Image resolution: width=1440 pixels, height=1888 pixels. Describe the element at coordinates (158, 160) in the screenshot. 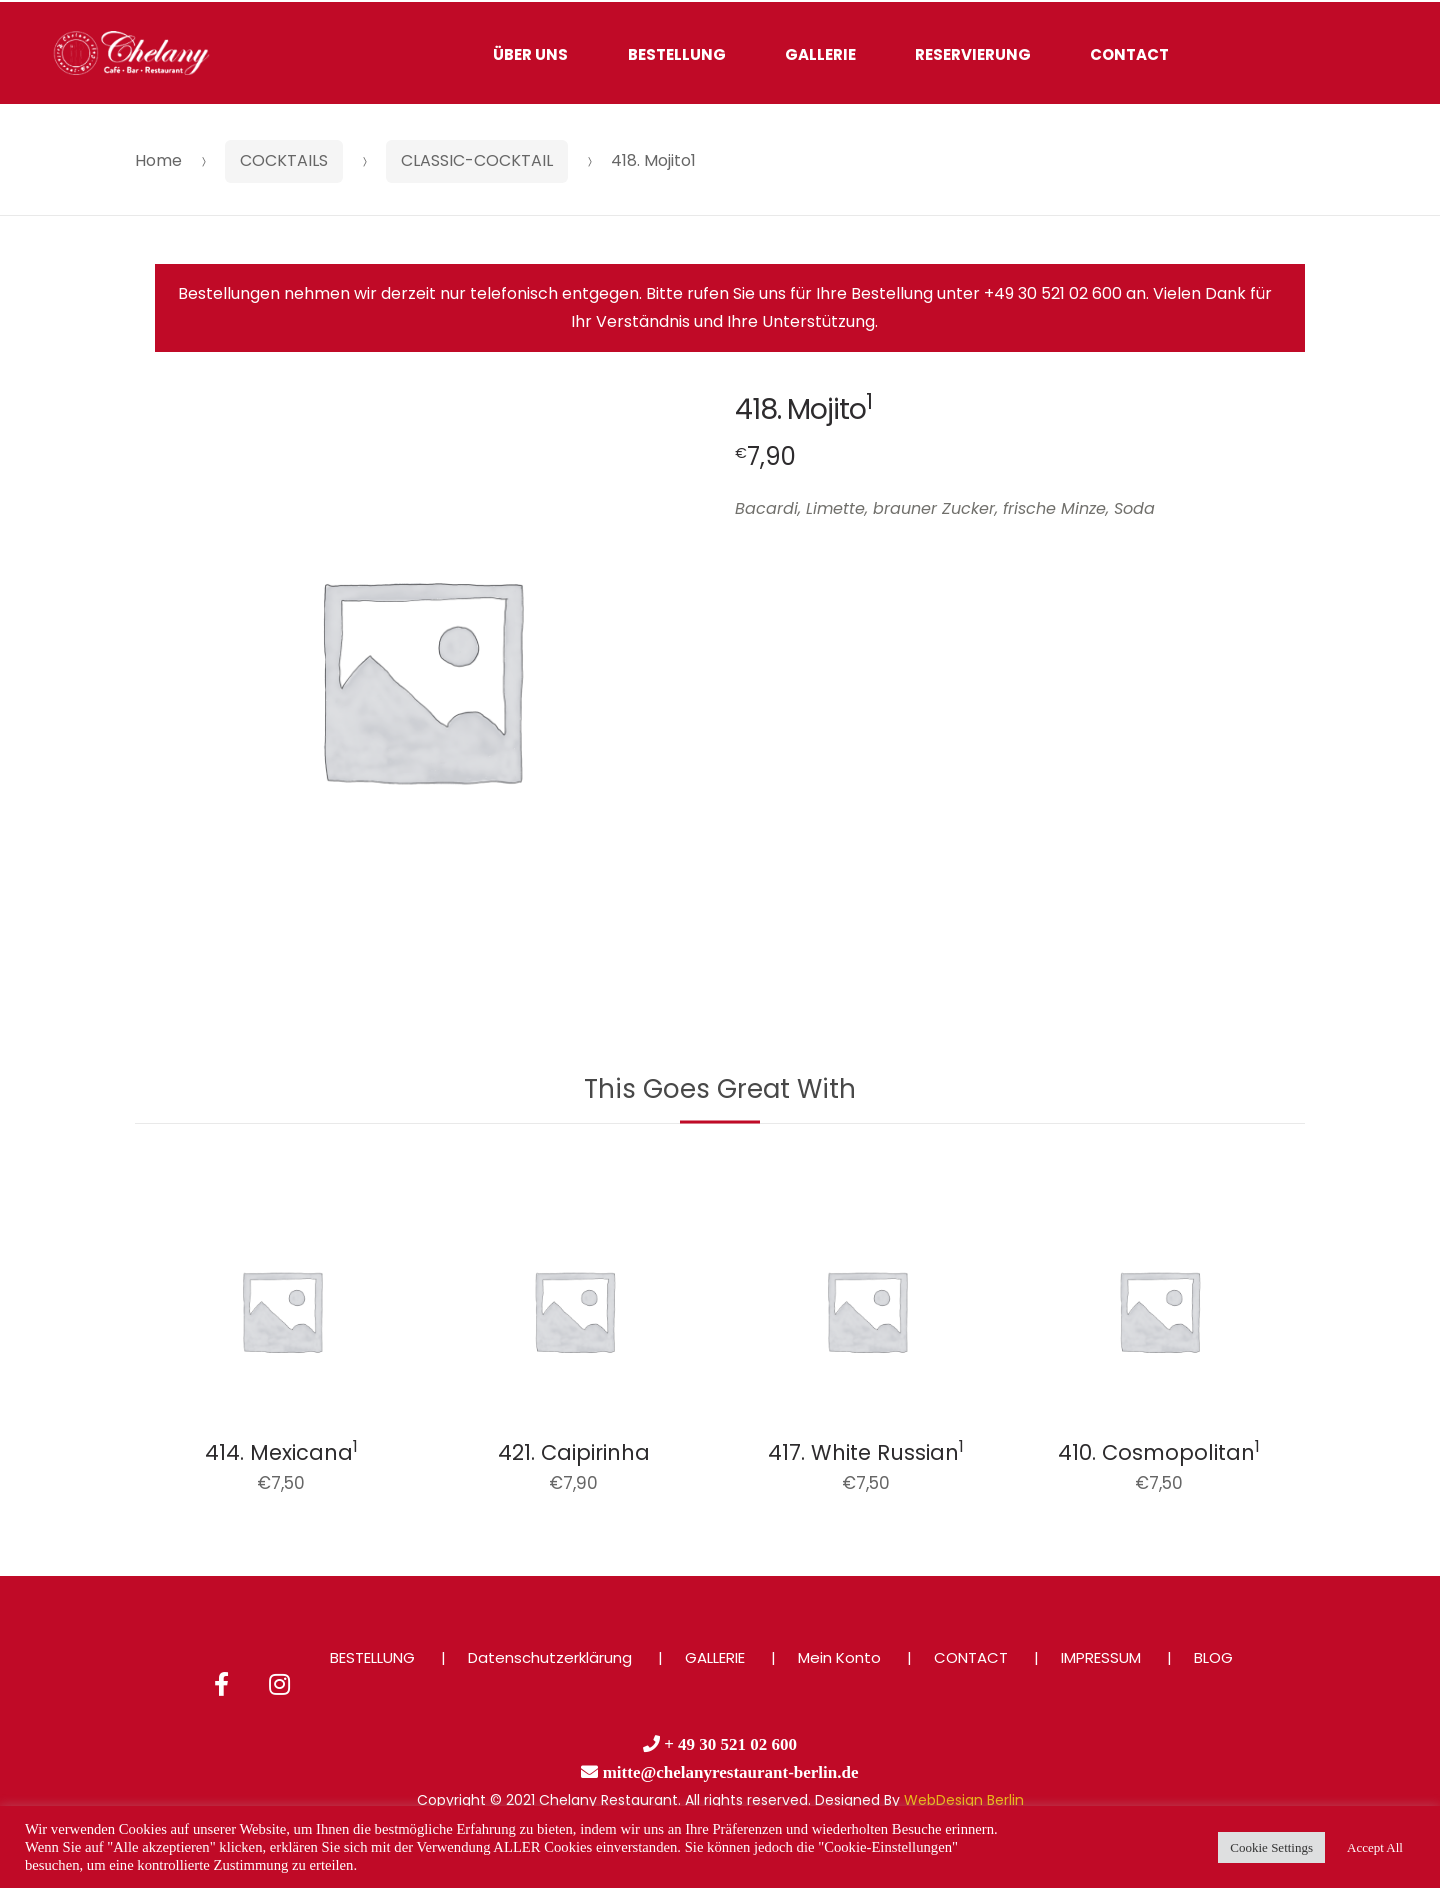

I see `Home` at that location.